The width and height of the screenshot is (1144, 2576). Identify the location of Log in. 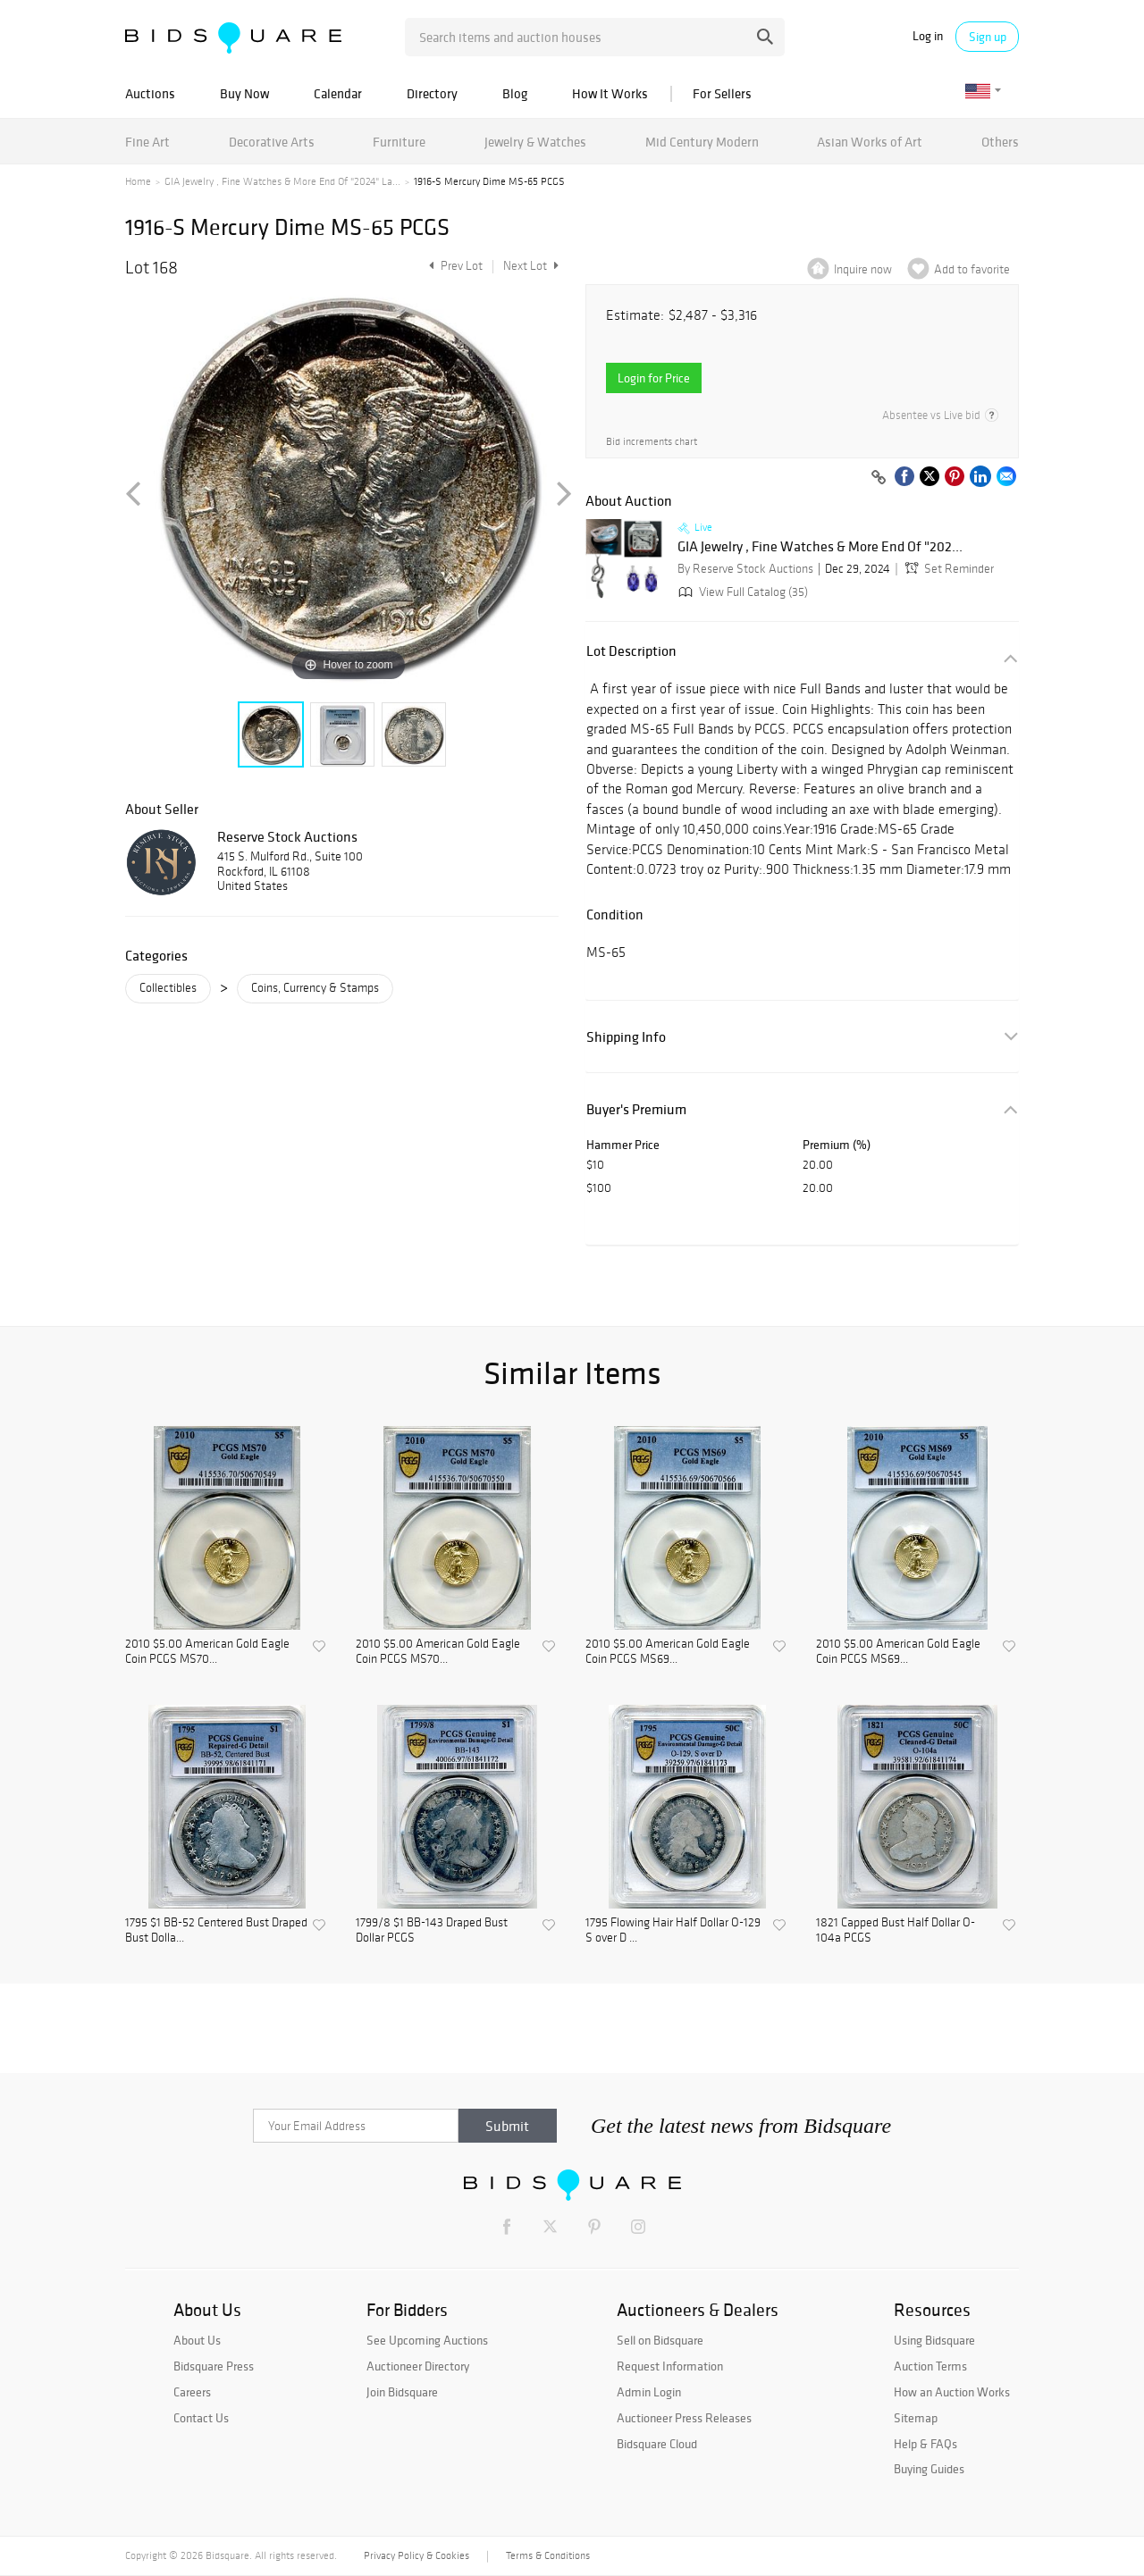
(928, 36).